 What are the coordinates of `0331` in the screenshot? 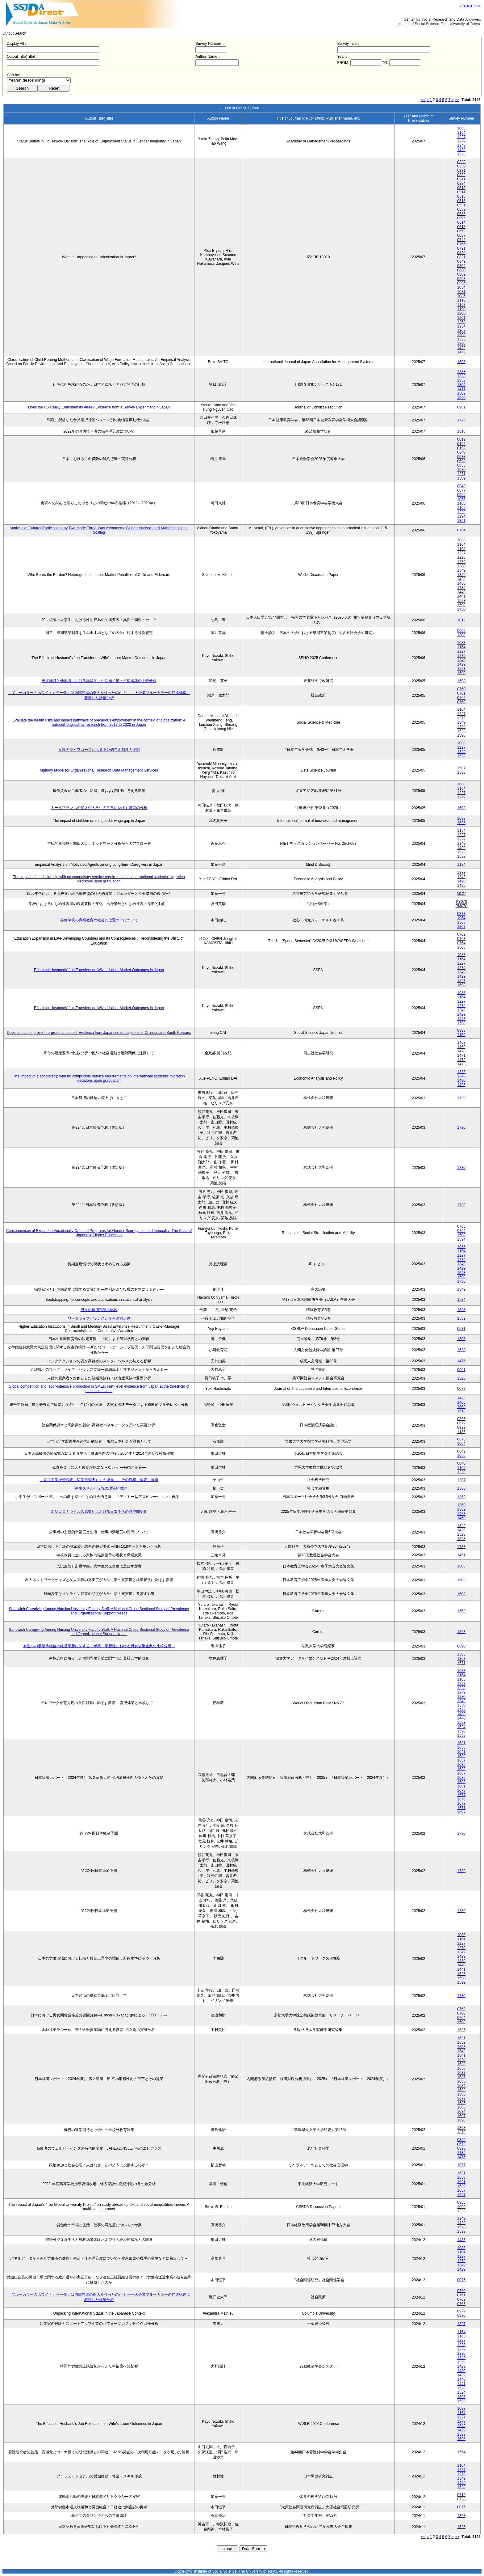 It's located at (461, 170).